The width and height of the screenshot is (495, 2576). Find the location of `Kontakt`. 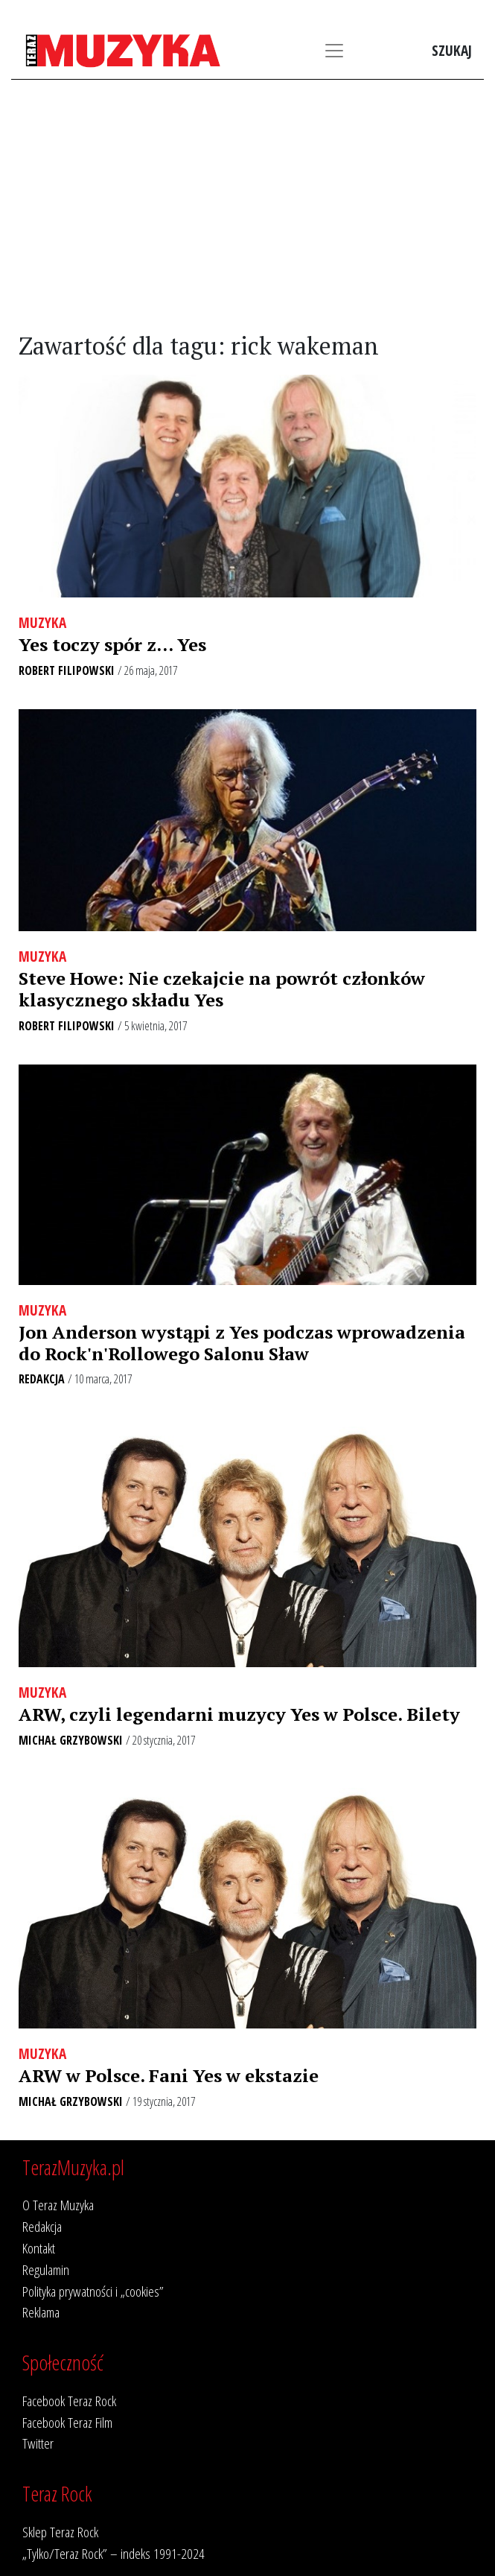

Kontakt is located at coordinates (38, 2248).